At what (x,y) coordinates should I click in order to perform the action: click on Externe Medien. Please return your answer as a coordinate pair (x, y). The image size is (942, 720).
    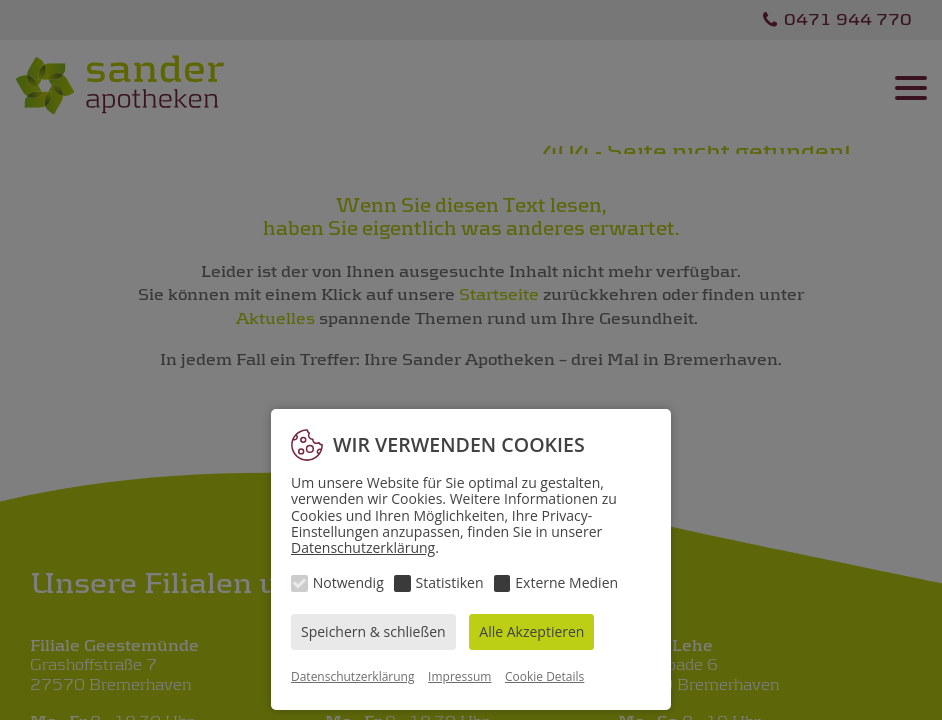
    Looking at the image, I should click on (566, 582).